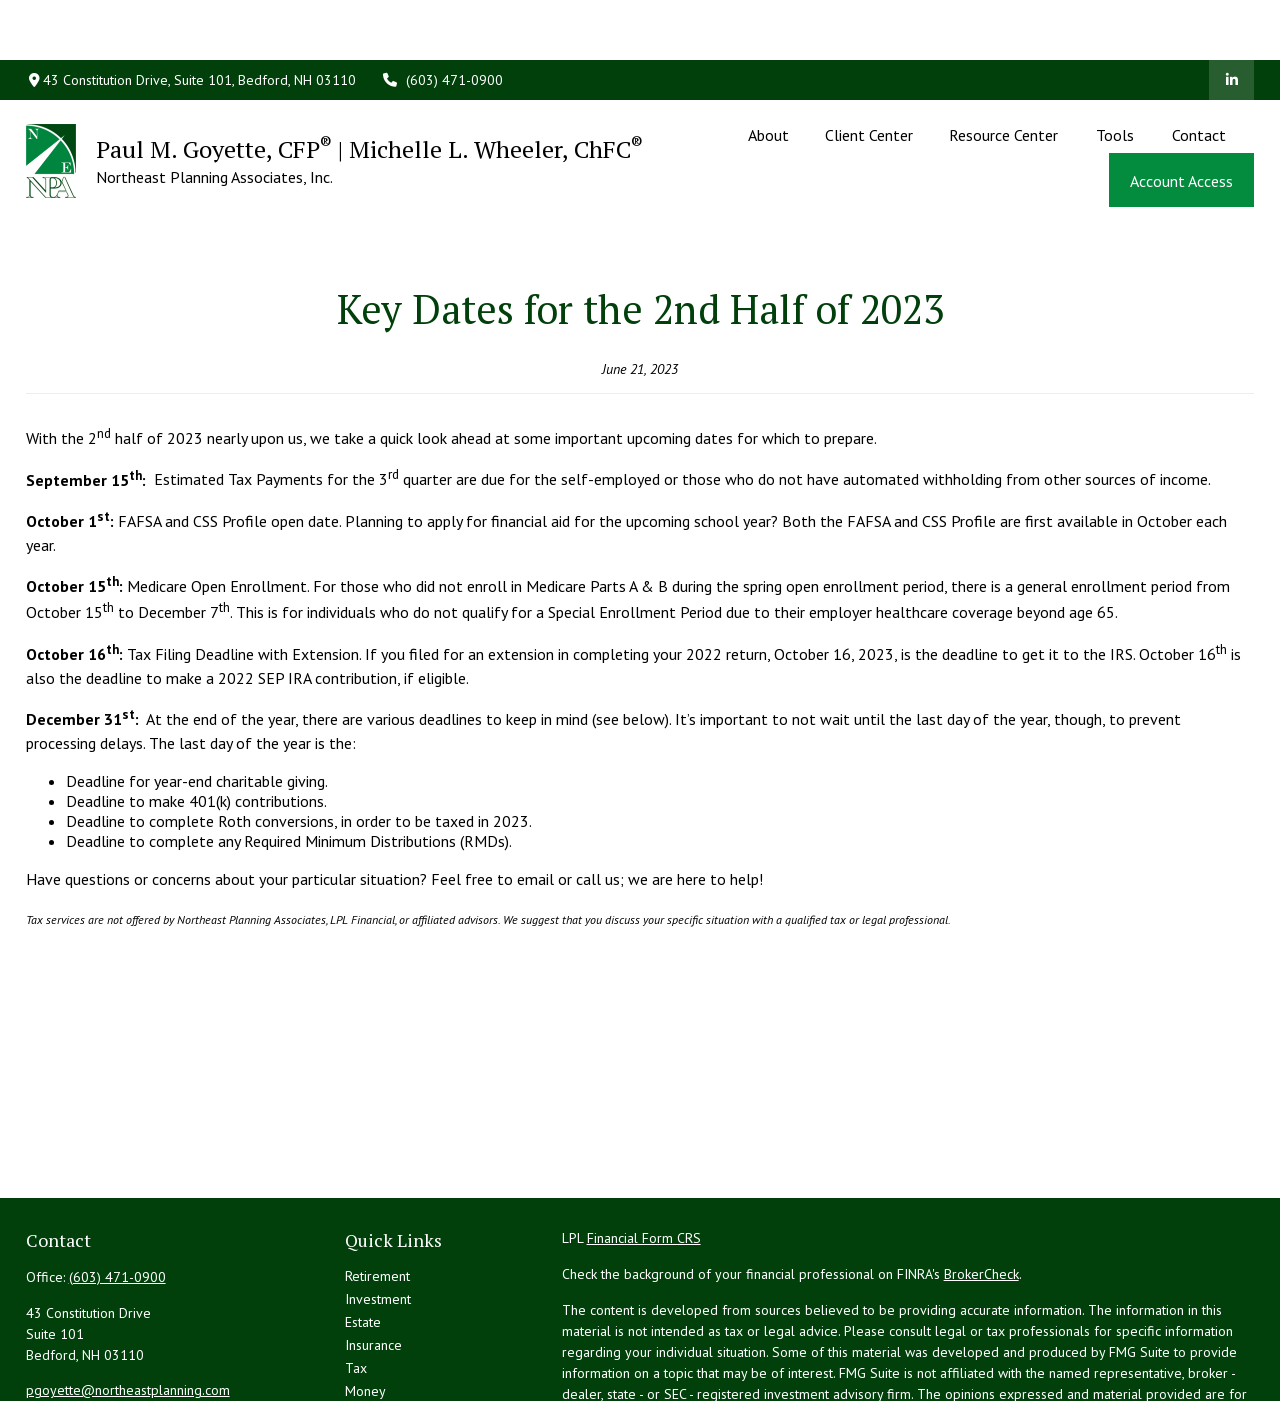  What do you see at coordinates (768, 74) in the screenshot?
I see `[button]` at bounding box center [768, 74].